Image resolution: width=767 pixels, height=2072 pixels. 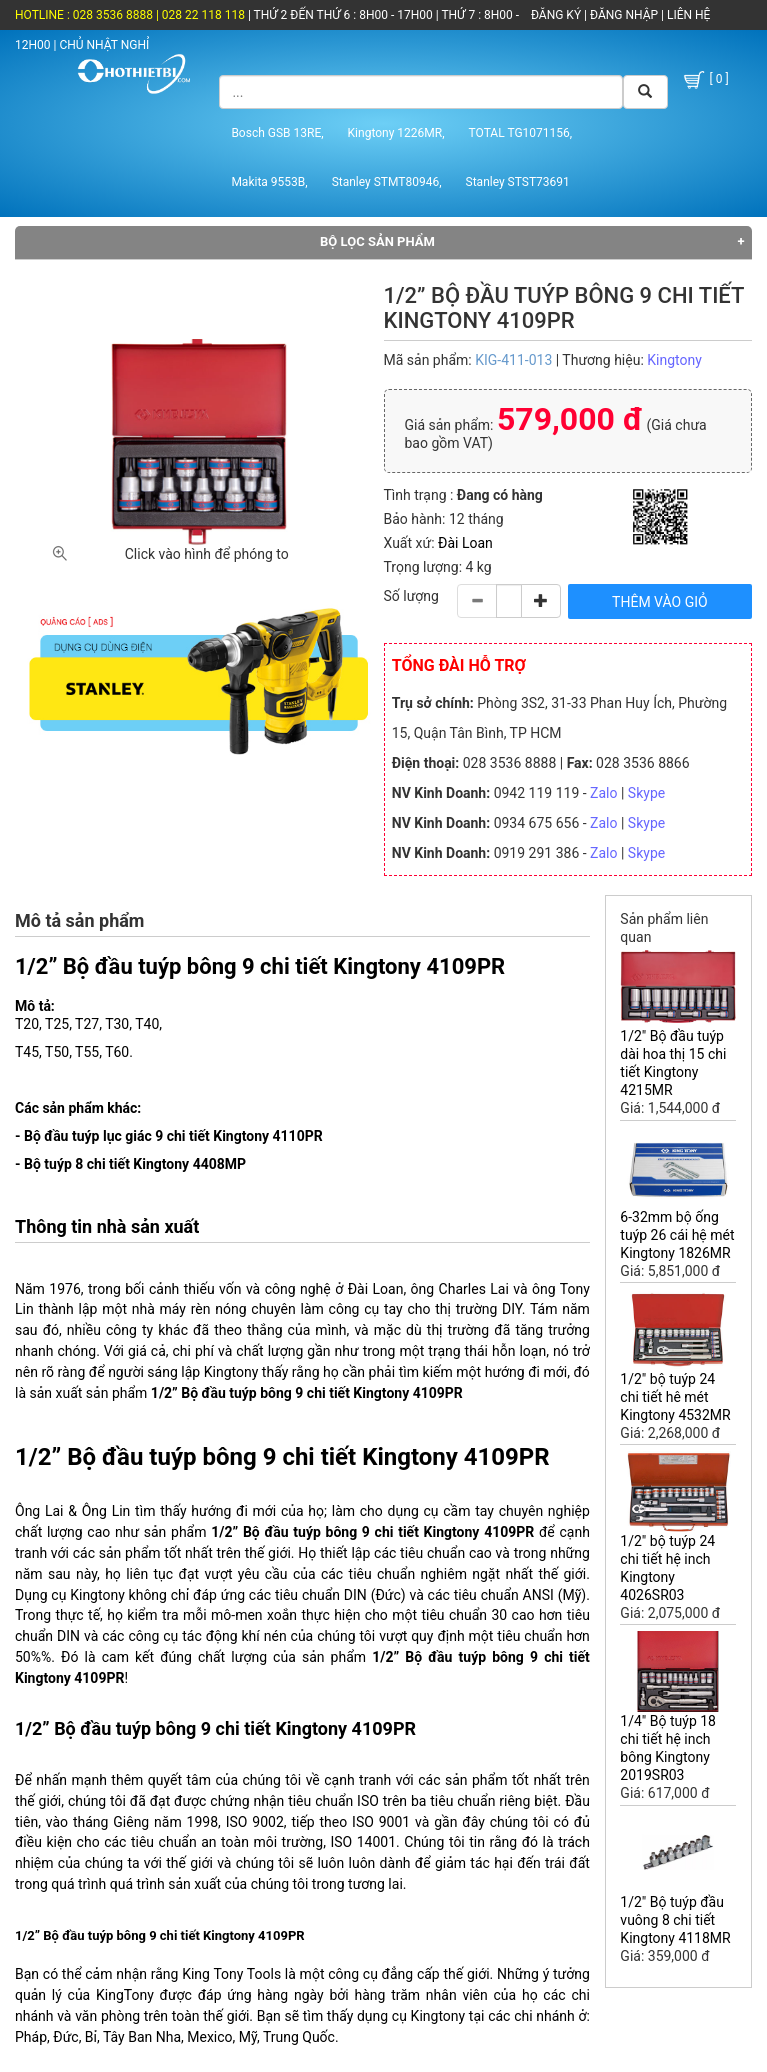 I want to click on 1/2" Bộ đầu tuýp dài hoa thị 15 chi tiết Kingtony 4215MR, so click(x=673, y=1063).